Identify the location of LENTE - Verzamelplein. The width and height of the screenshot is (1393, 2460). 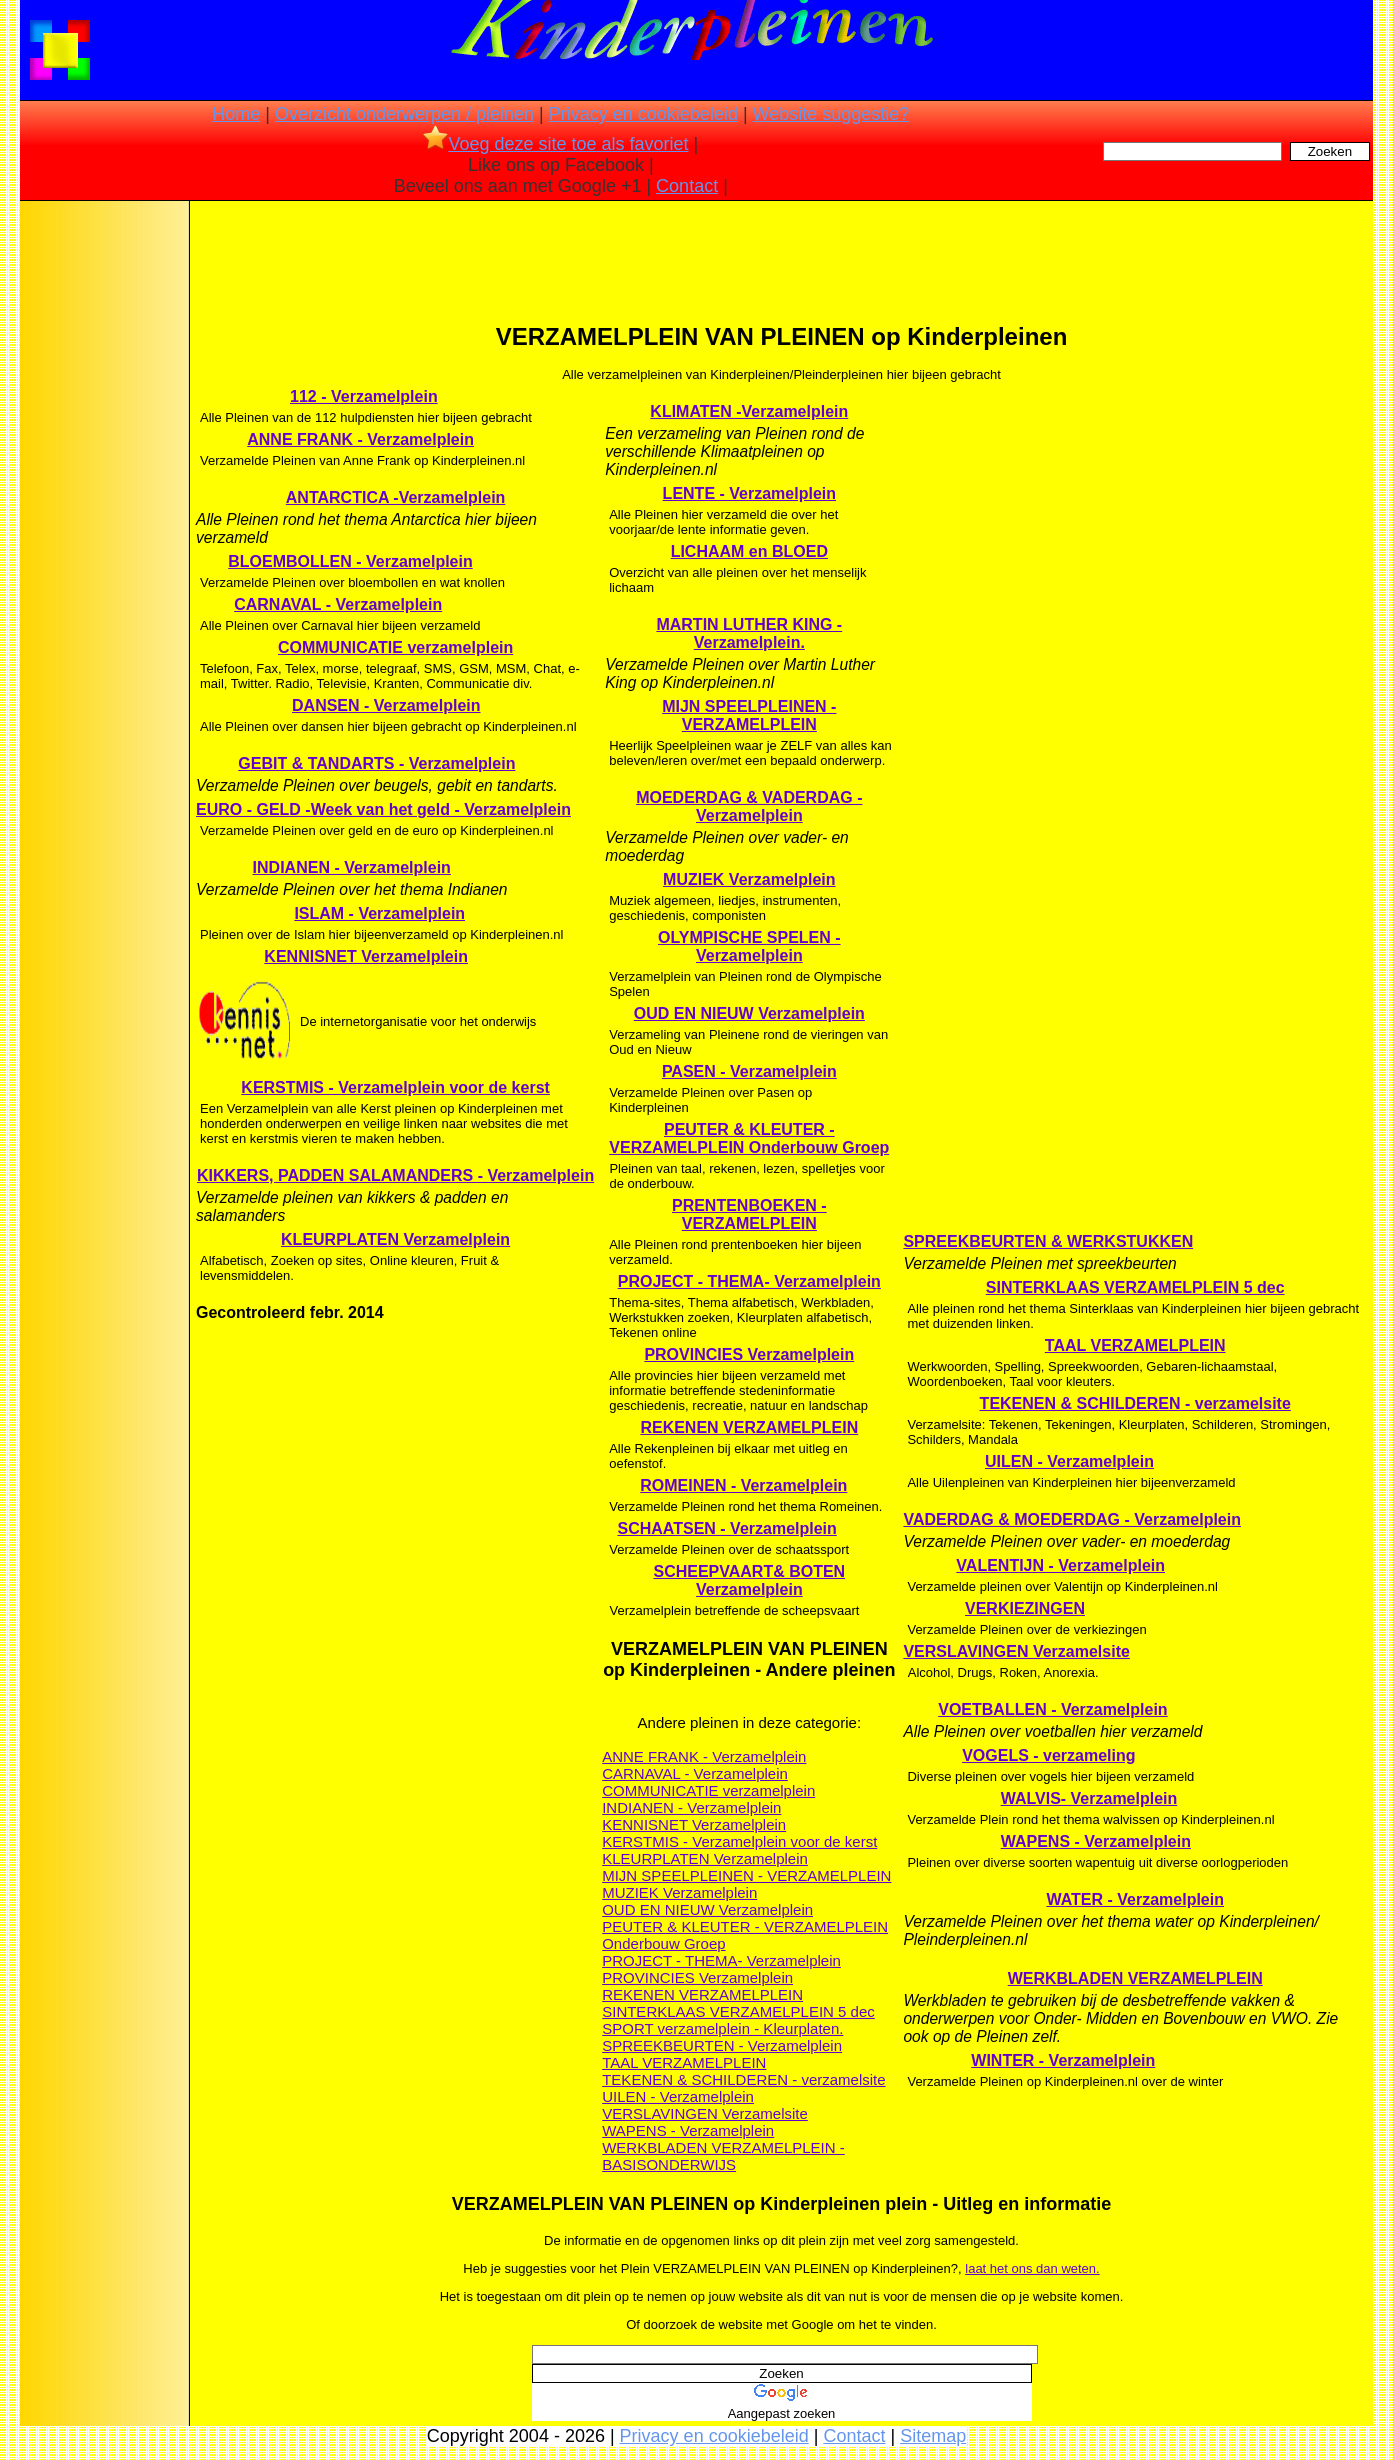
(749, 493).